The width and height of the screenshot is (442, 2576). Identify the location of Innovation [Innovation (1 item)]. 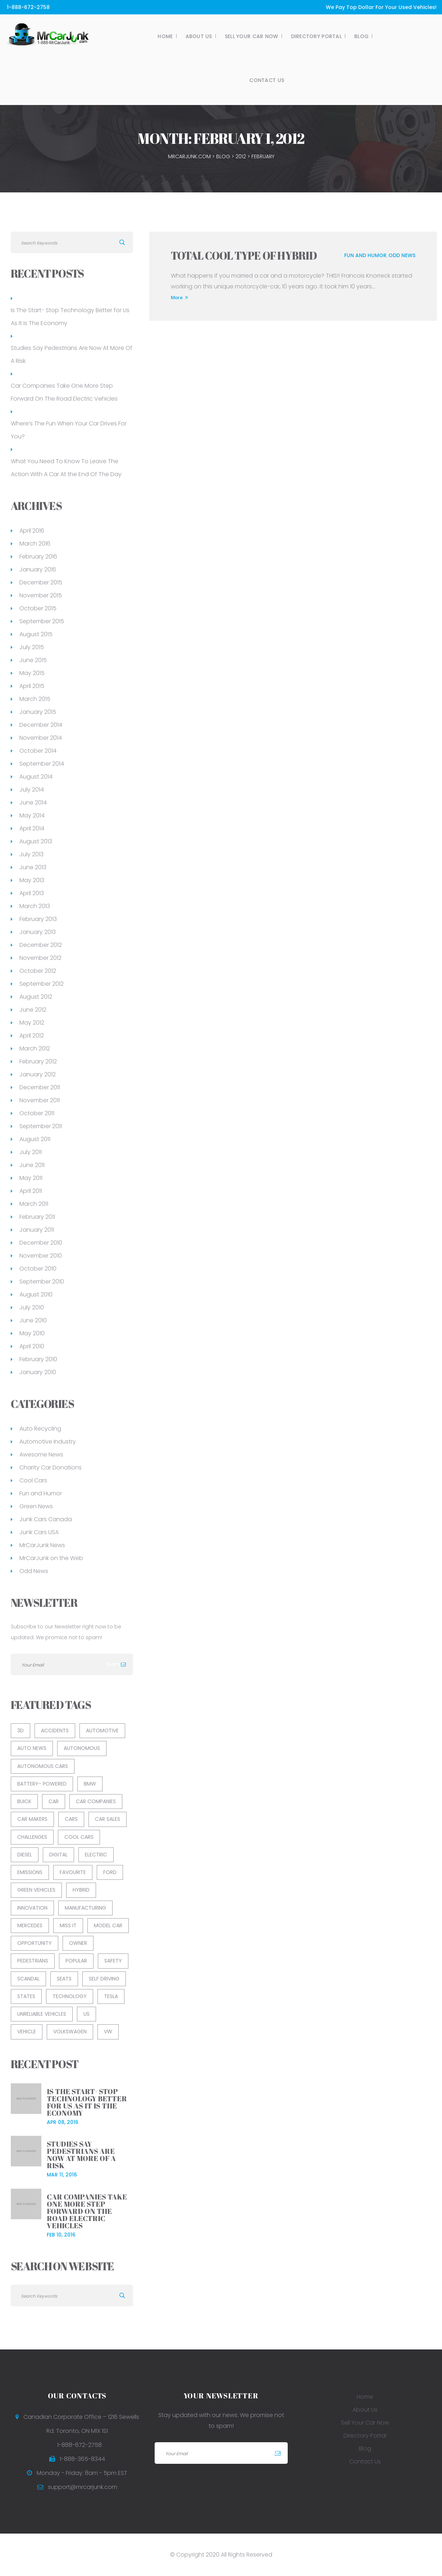
(32, 1907).